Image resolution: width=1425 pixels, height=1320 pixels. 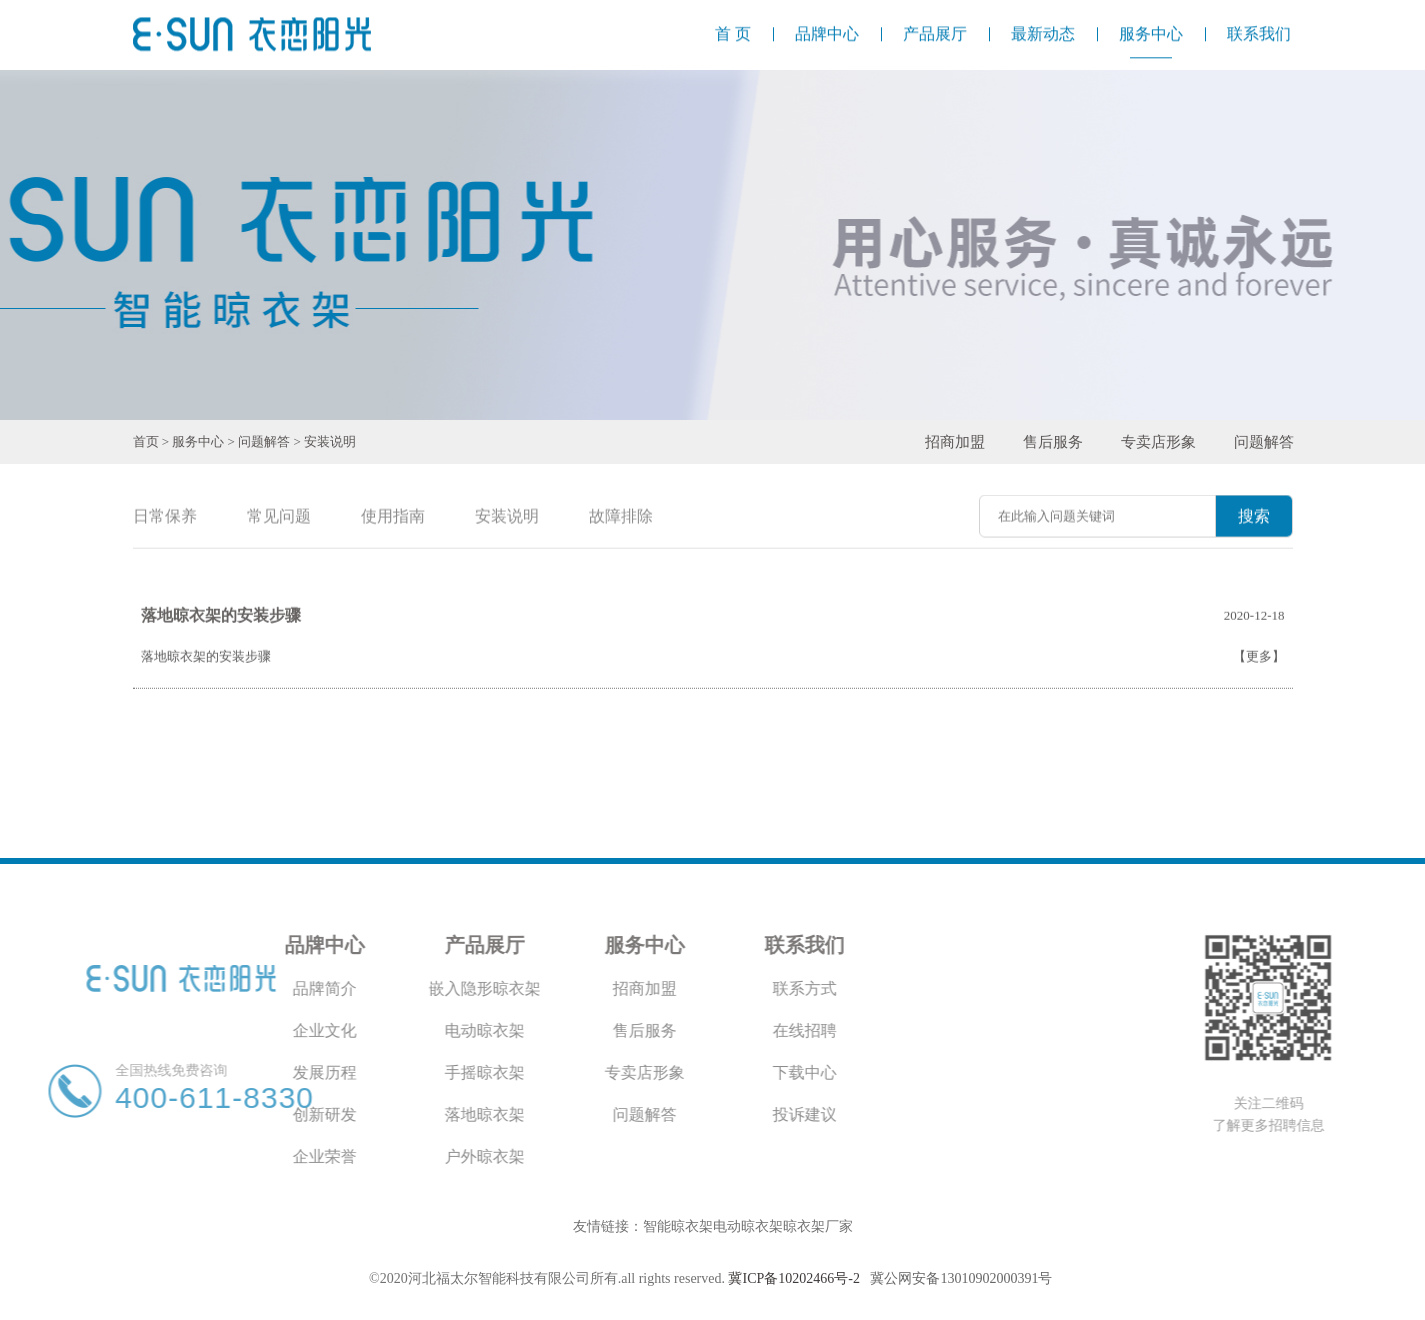 I want to click on 电动晾衣架, so click(x=355, y=1030).